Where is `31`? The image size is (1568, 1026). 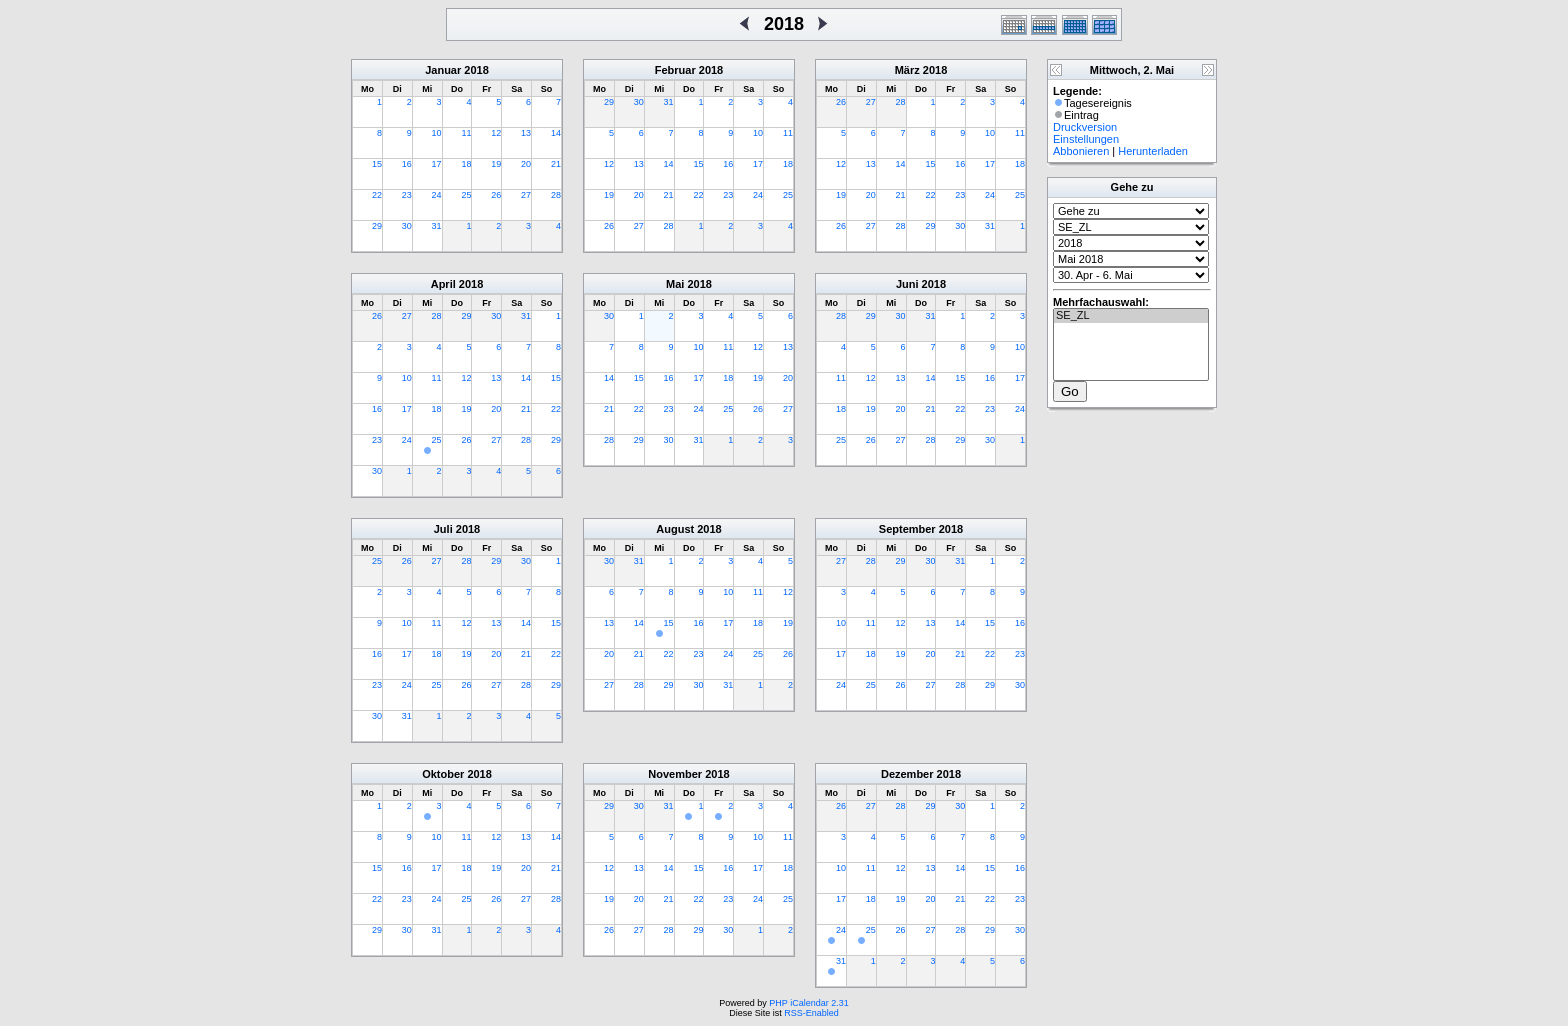 31 is located at coordinates (437, 226).